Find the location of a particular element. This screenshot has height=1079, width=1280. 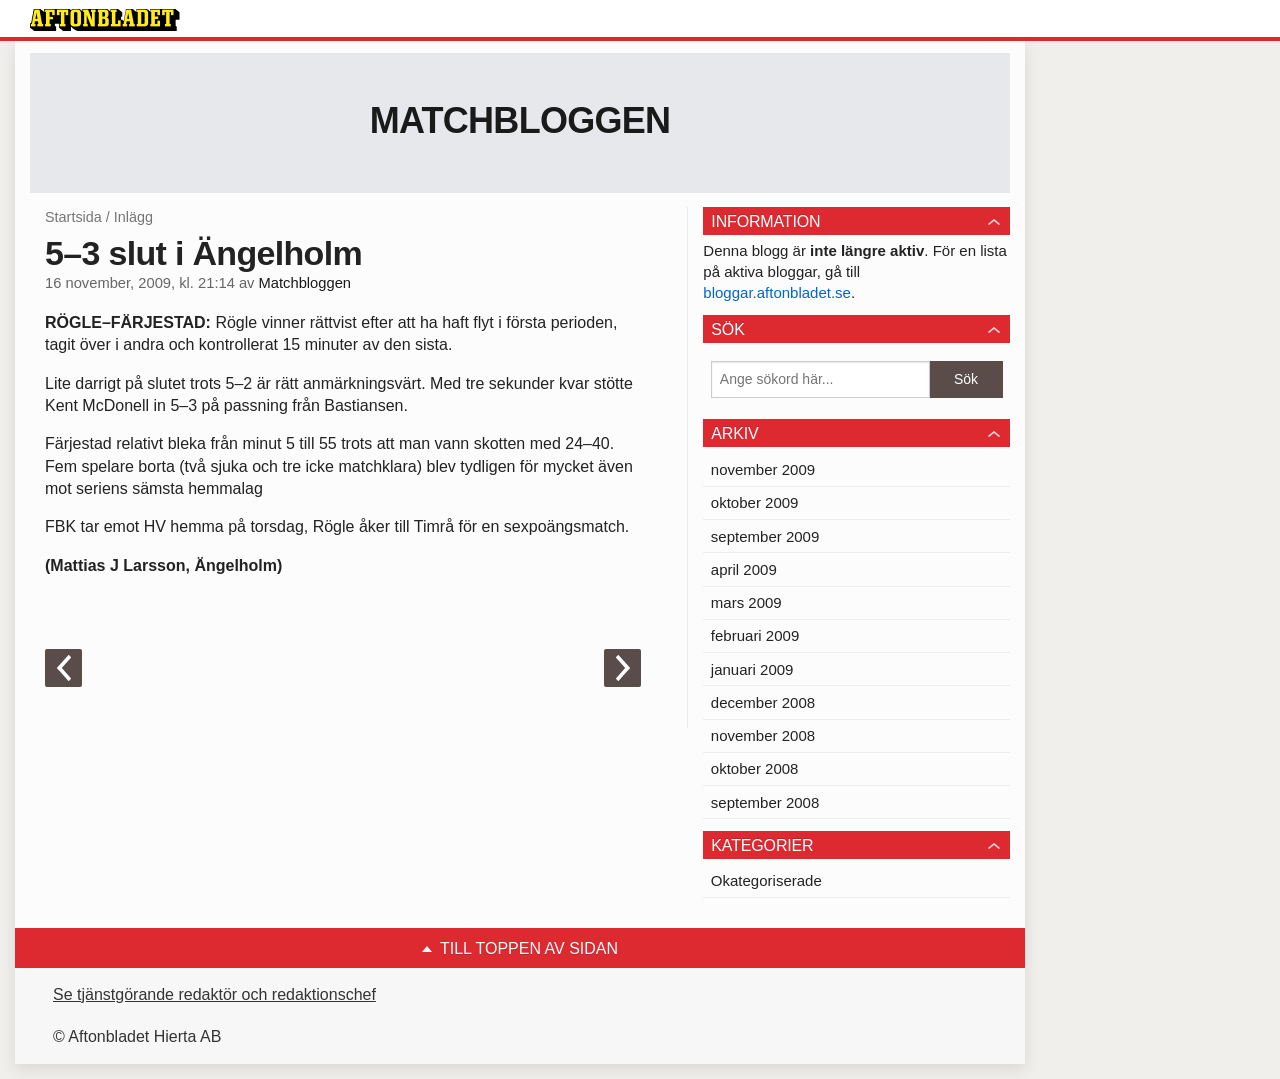

oktober 2009 is located at coordinates (755, 502).